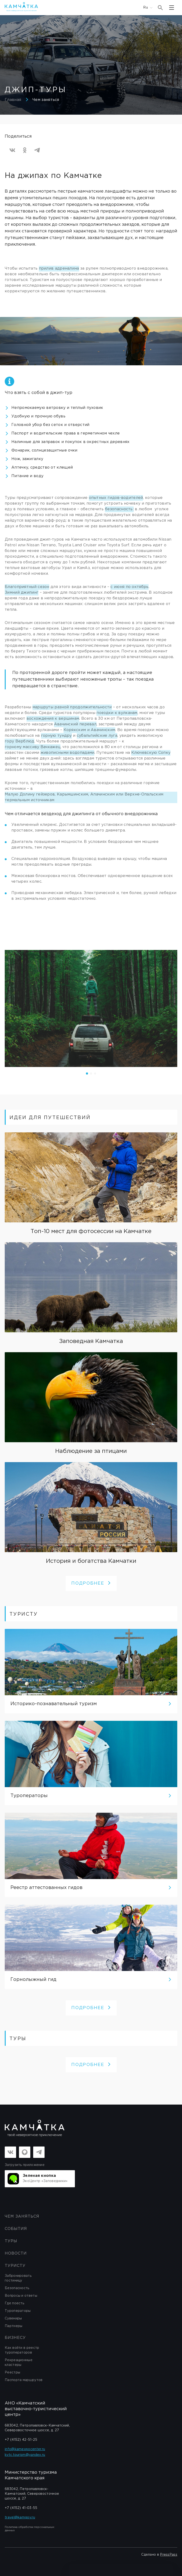 The image size is (182, 2576). Describe the element at coordinates (91, 1583) in the screenshot. I see `ПОДРОБНЕЕ` at that location.